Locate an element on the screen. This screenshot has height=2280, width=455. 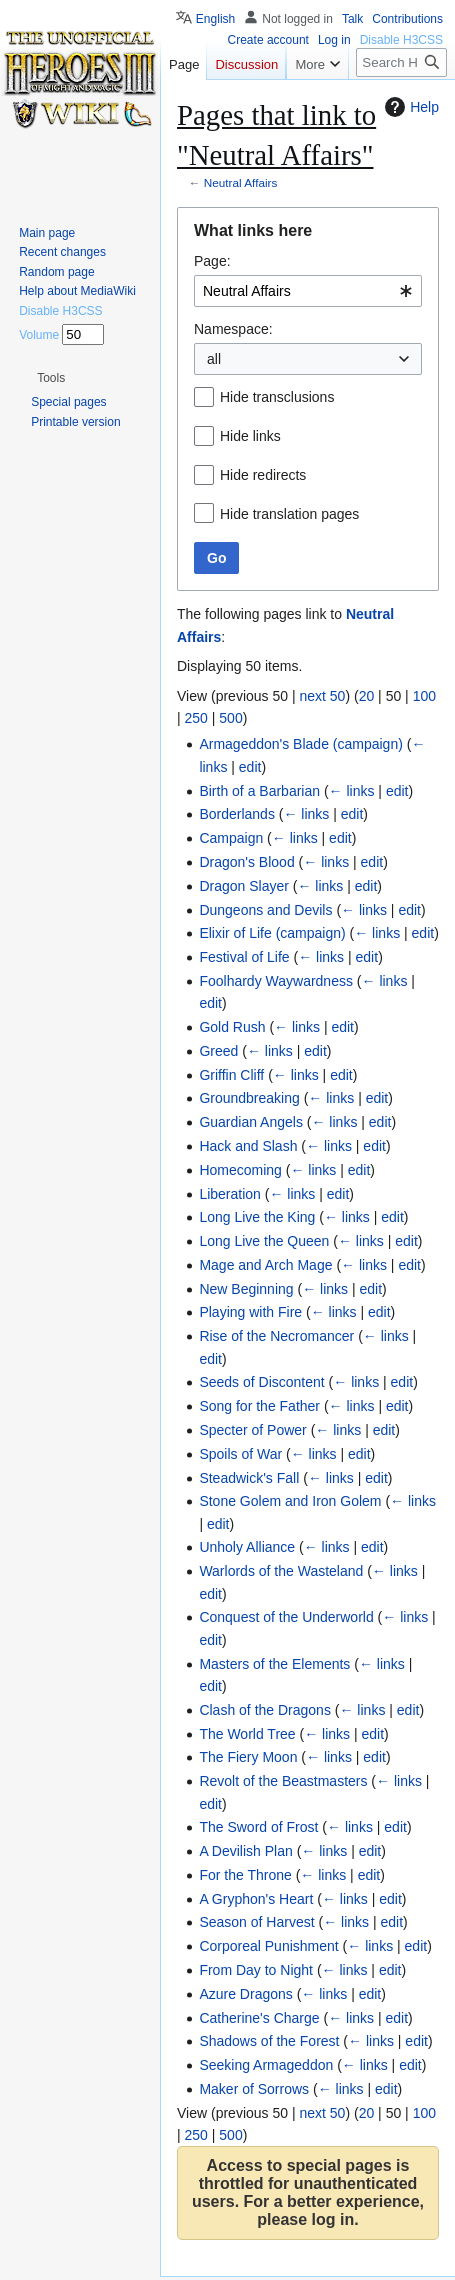
Help is located at coordinates (409, 107).